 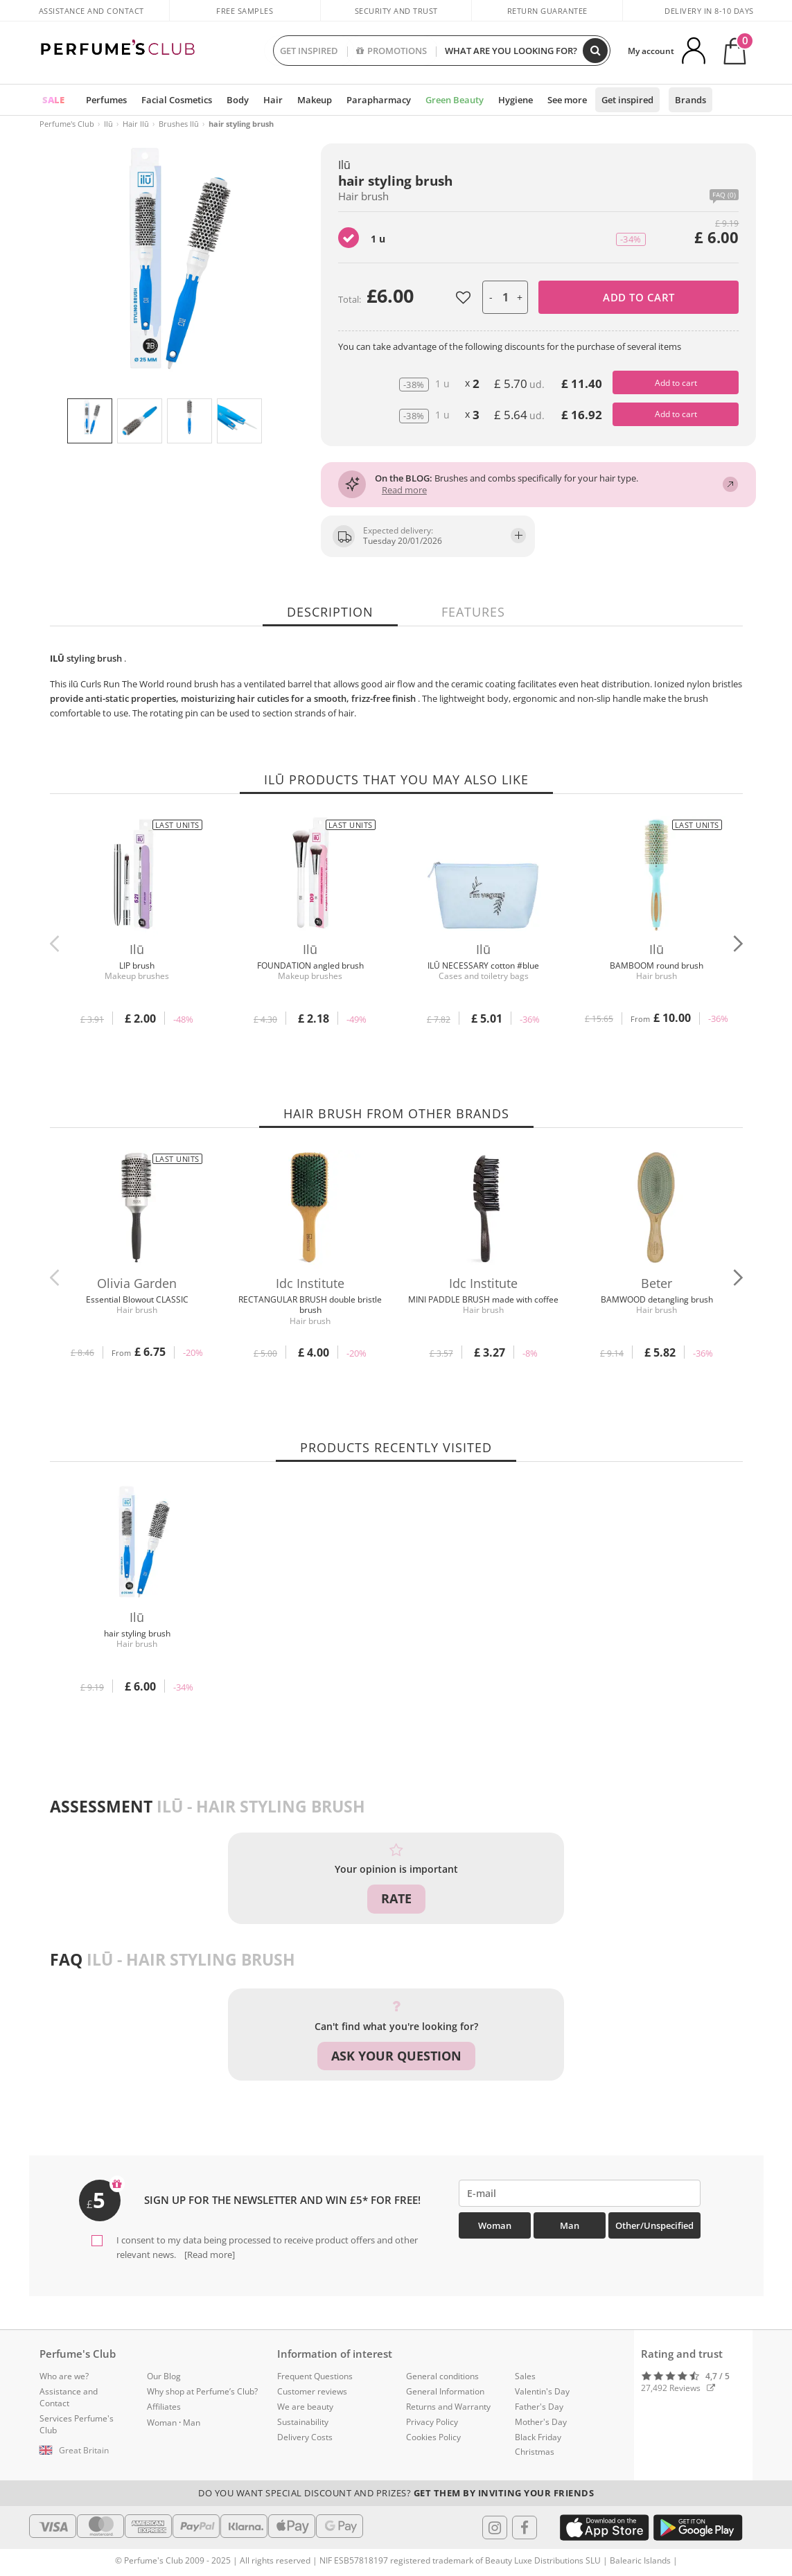 I want to click on Sales, so click(x=525, y=2376).